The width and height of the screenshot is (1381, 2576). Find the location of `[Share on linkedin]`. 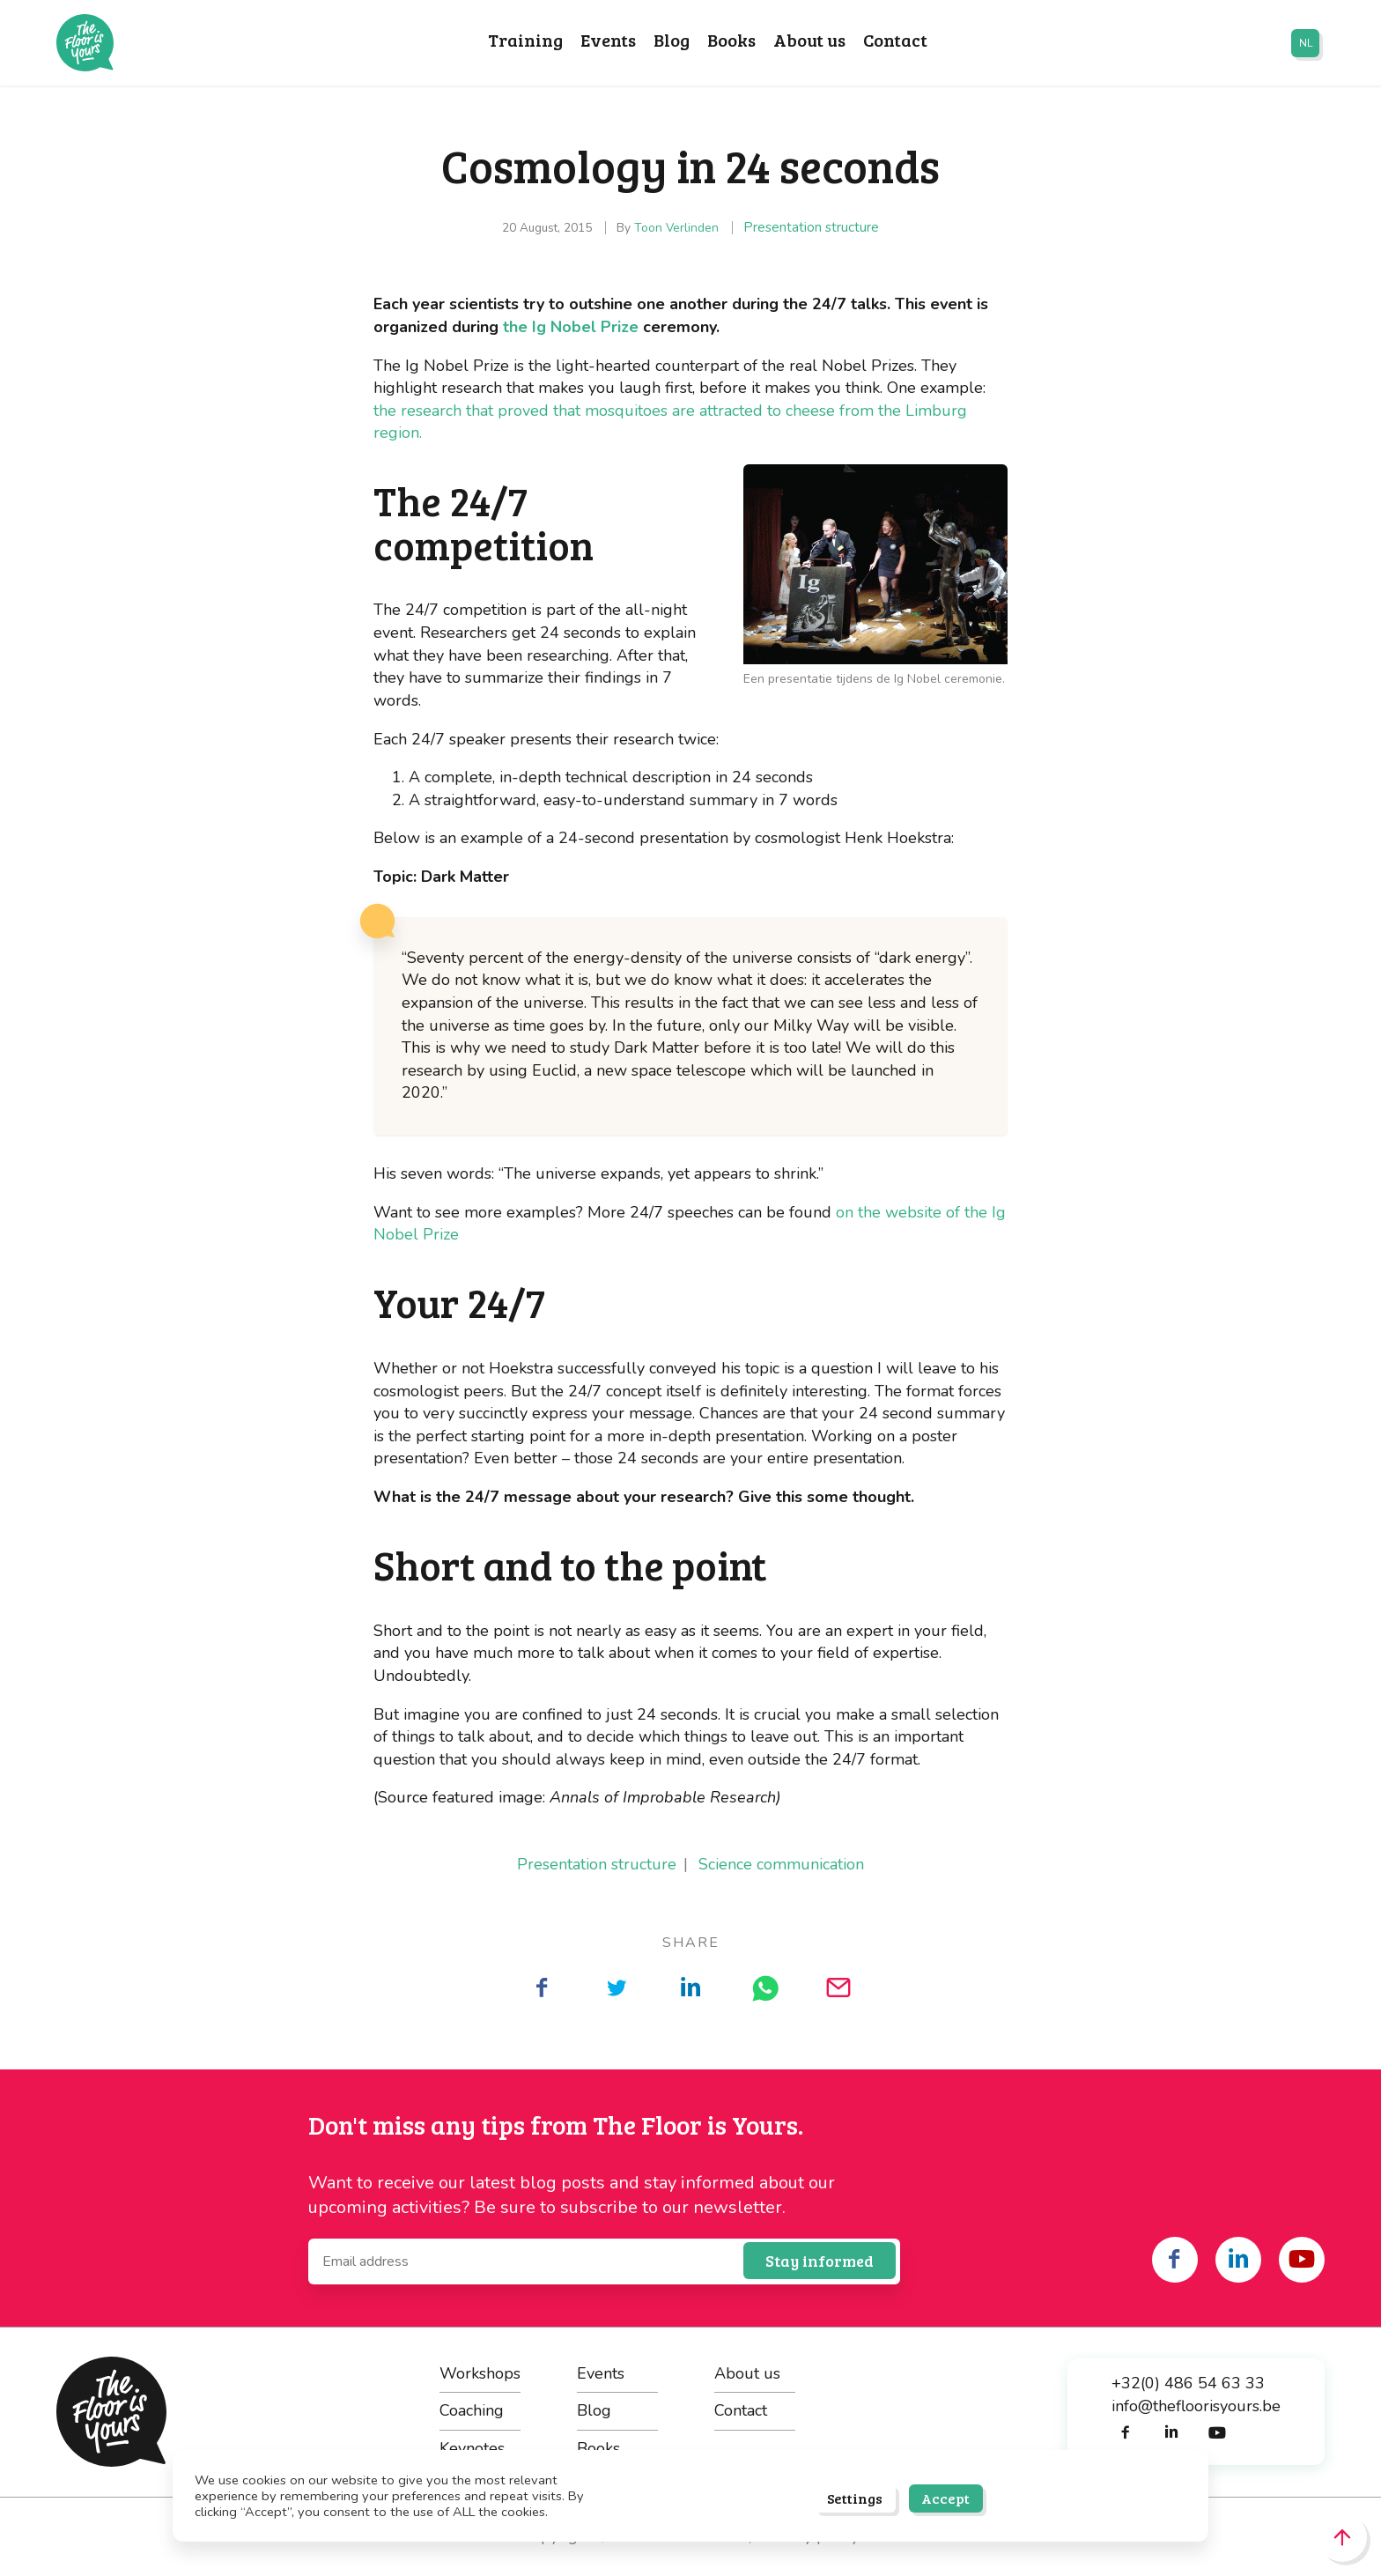

[Share on linkedin] is located at coordinates (1238, 2260).